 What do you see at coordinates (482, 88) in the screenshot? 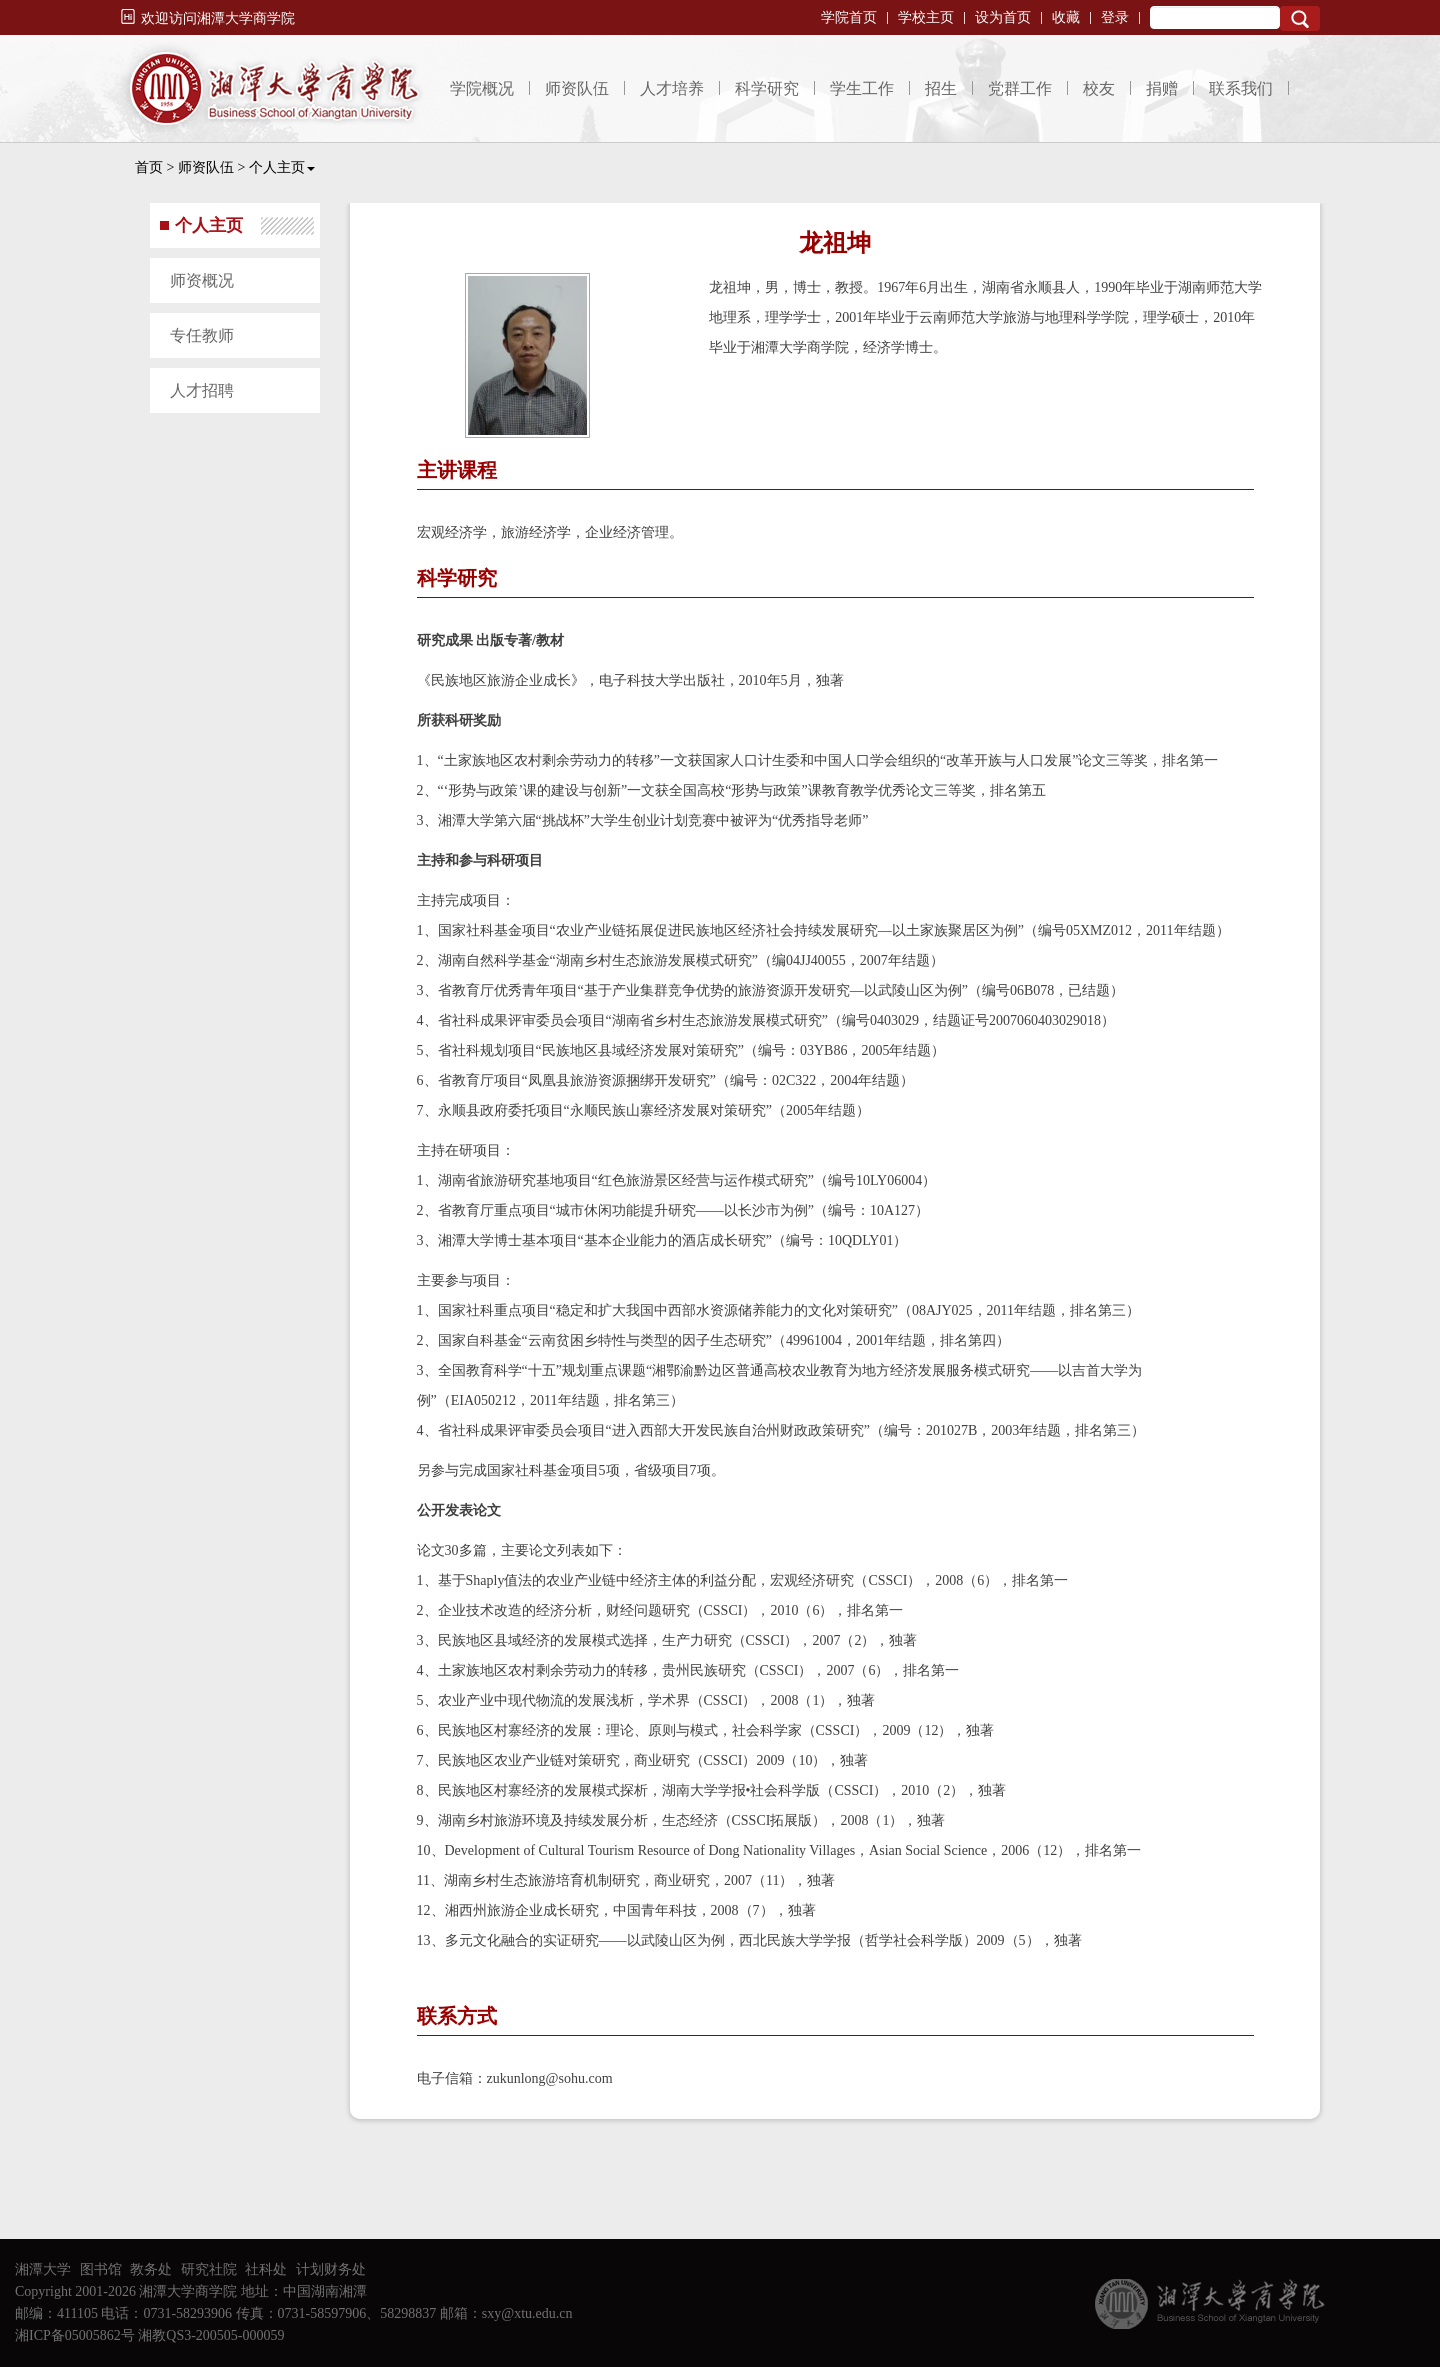
I see `学院概况` at bounding box center [482, 88].